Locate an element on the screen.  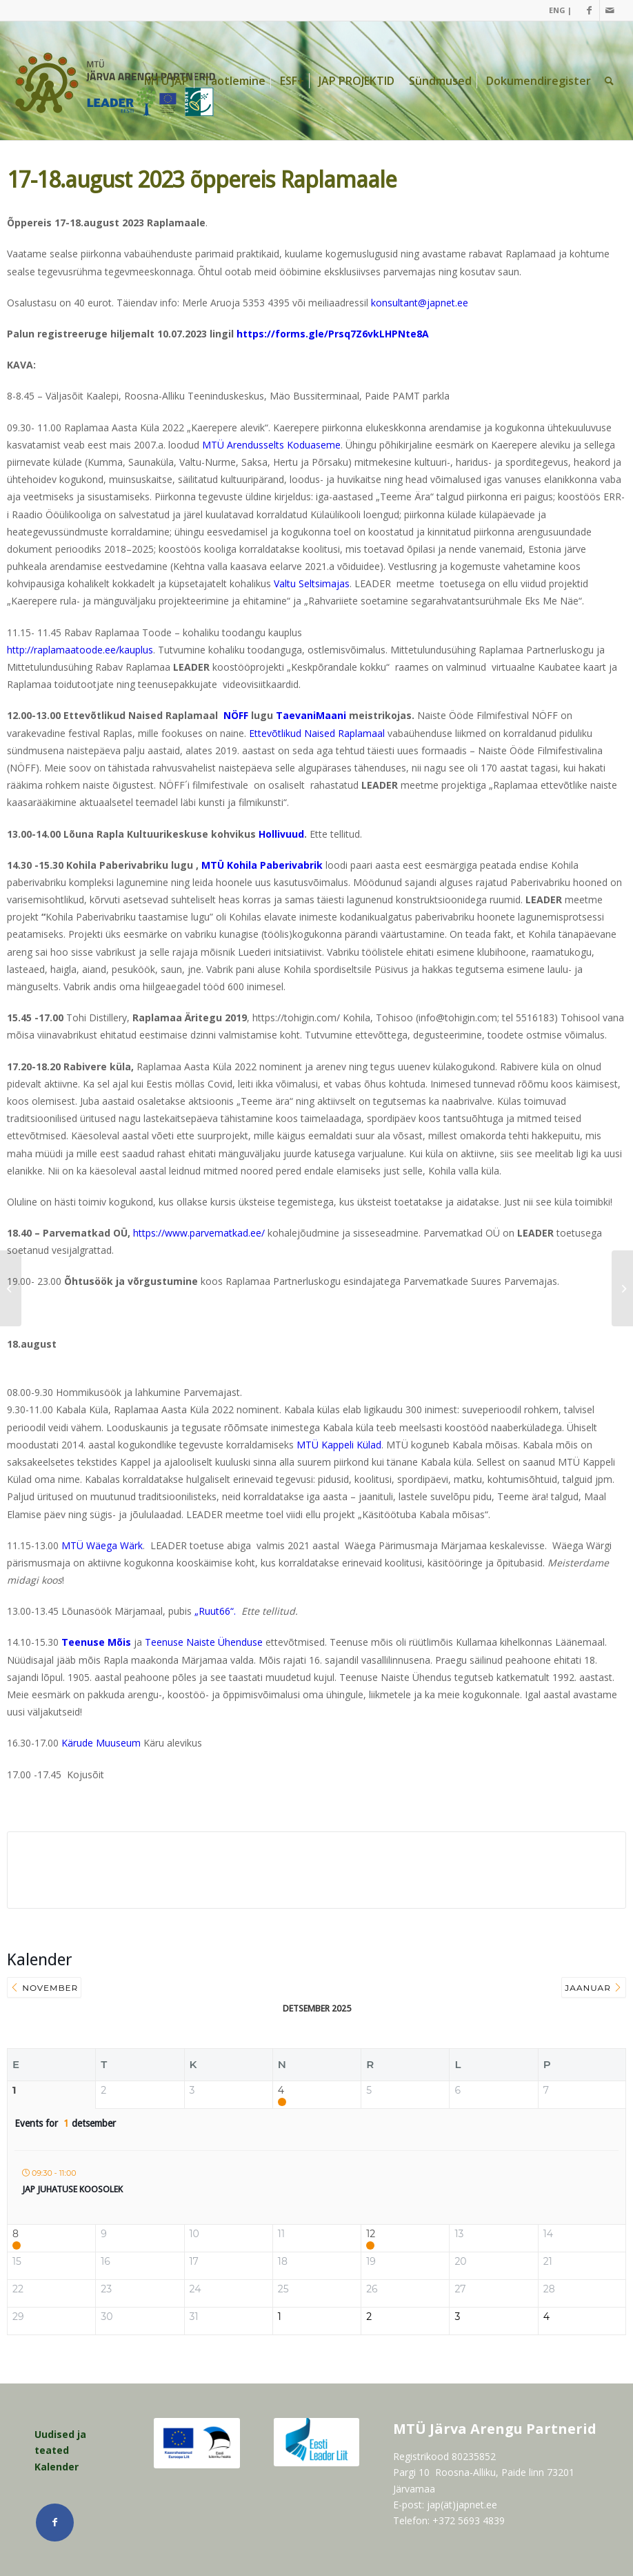
jap(ät)japnet.ee is located at coordinates (462, 2504).